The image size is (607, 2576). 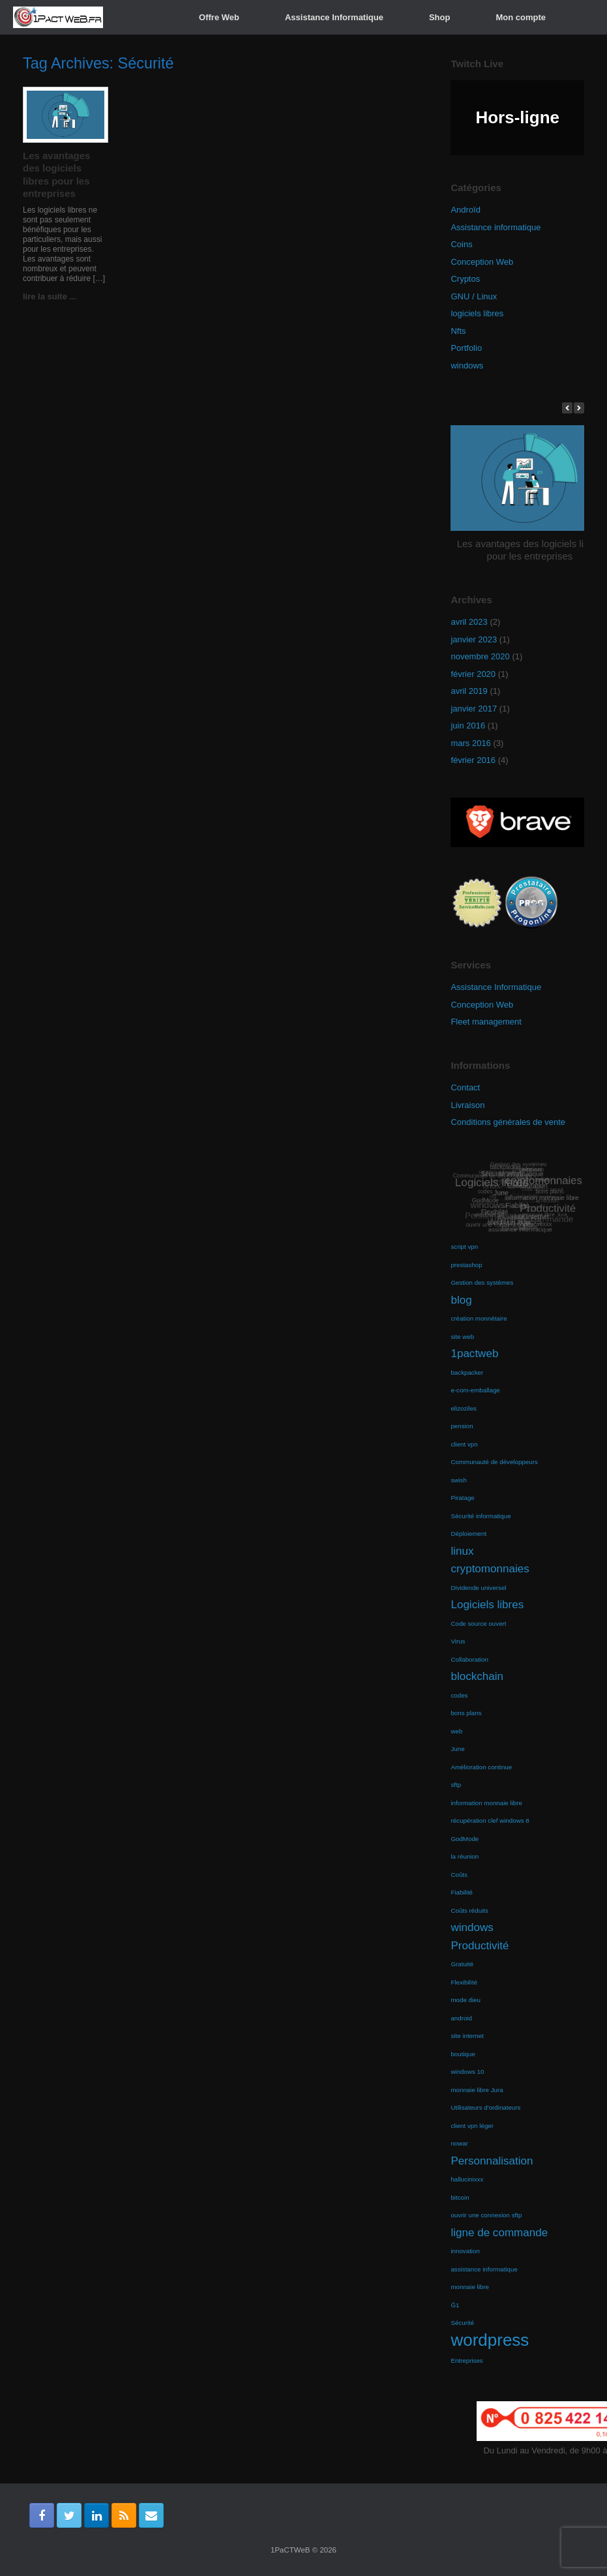 What do you see at coordinates (469, 622) in the screenshot?
I see `avril 2023` at bounding box center [469, 622].